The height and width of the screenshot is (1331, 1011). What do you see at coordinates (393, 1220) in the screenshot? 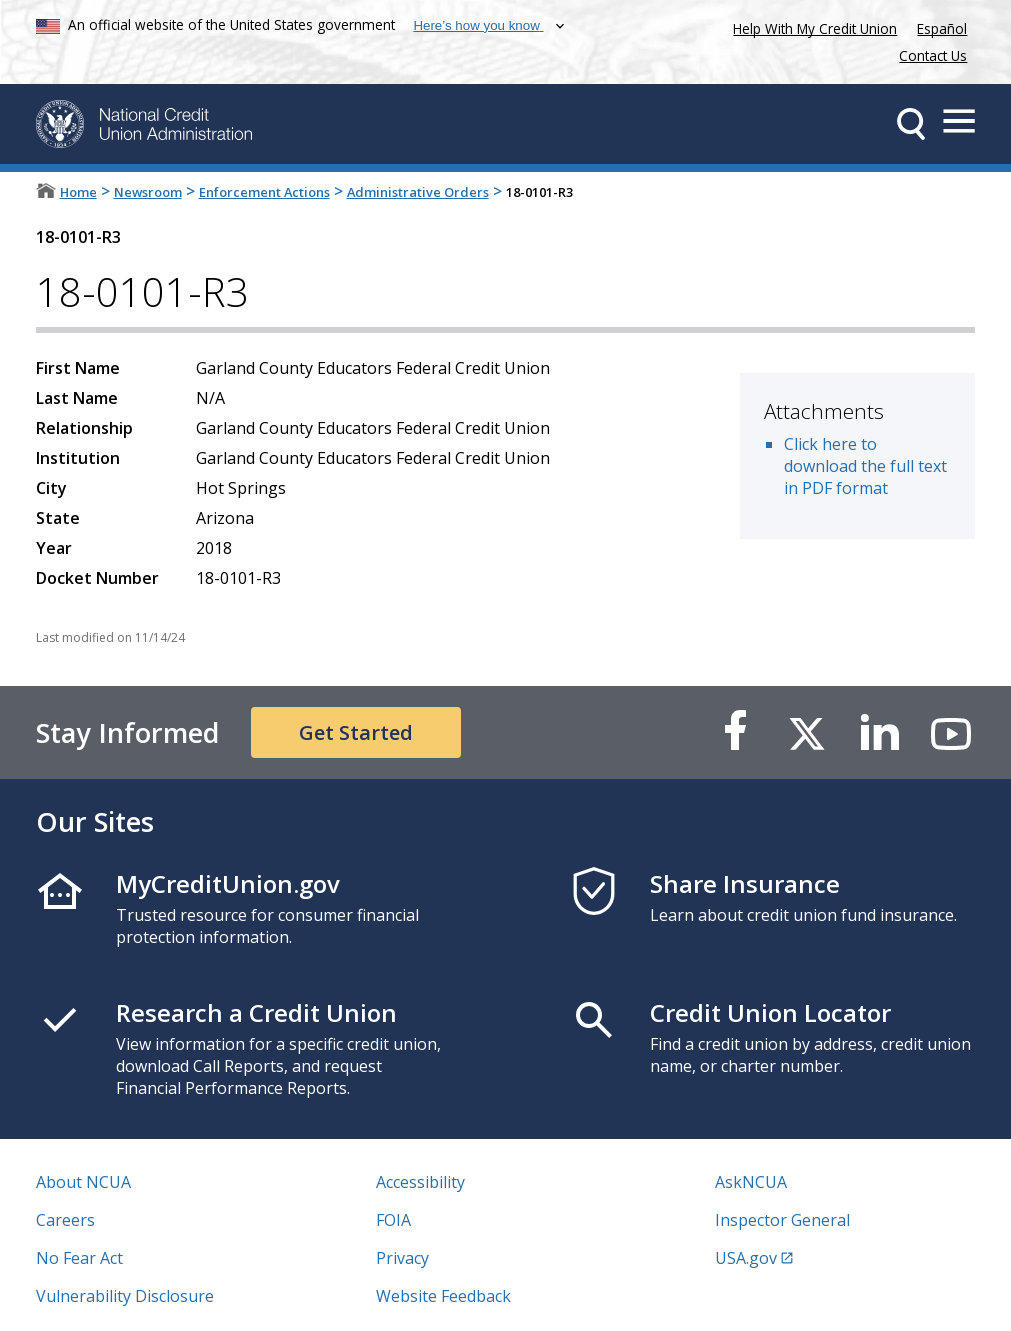
I see `FOIA` at bounding box center [393, 1220].